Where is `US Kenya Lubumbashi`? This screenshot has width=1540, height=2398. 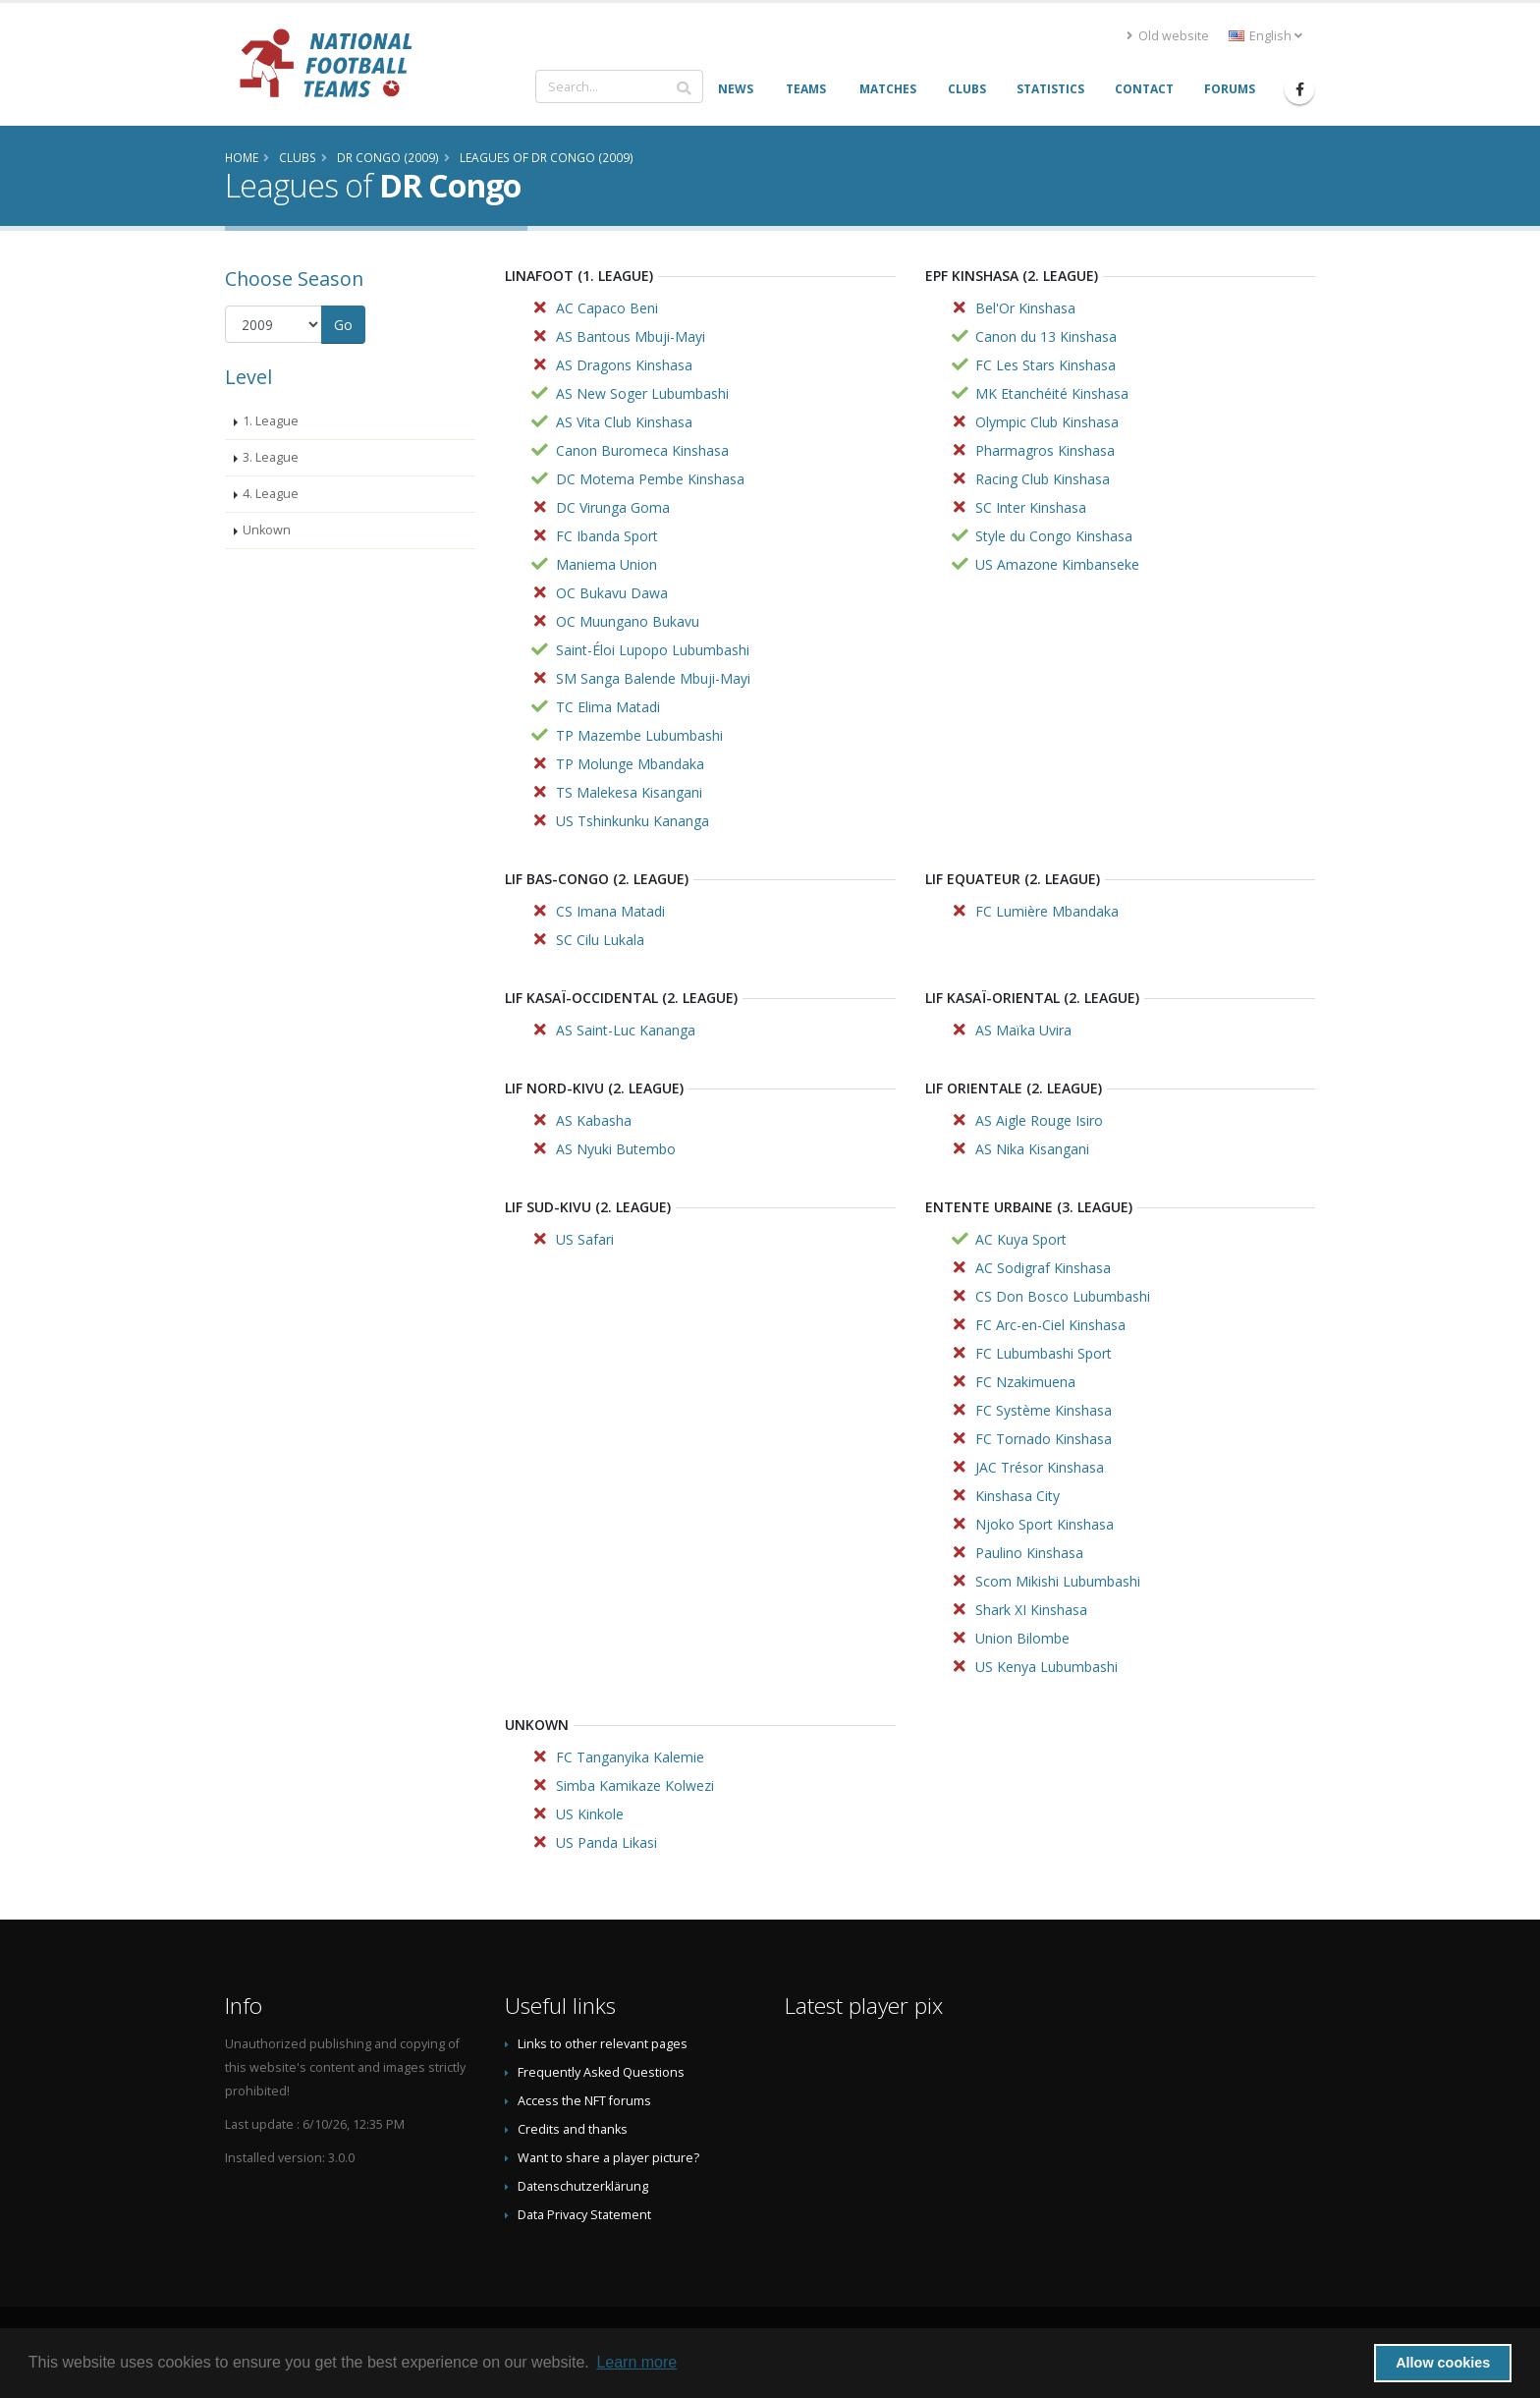
US Kenya Lubumbashi is located at coordinates (1046, 1666).